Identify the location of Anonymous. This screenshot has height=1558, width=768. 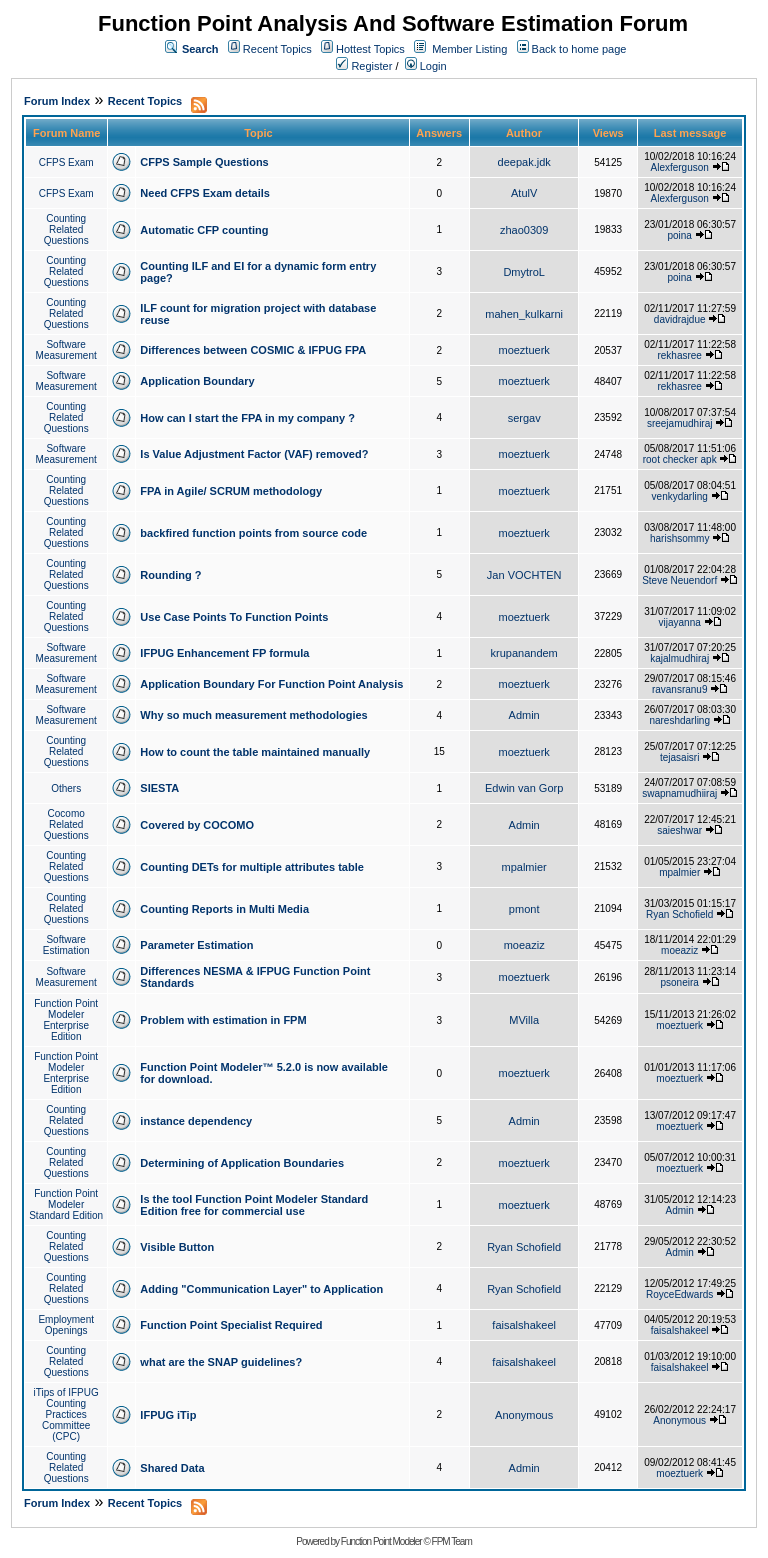
(524, 1415).